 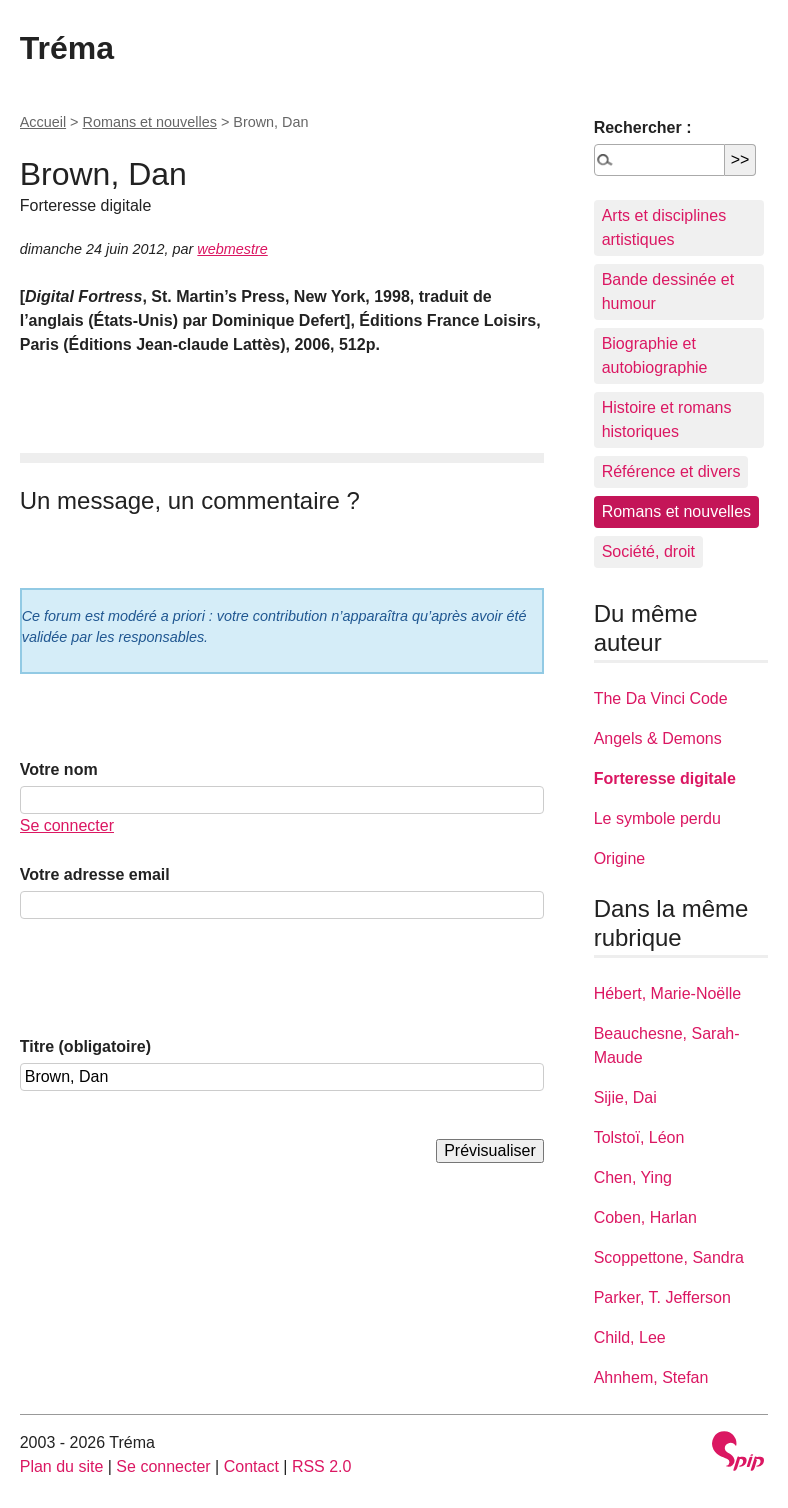 I want to click on Coben, Harlan, so click(x=645, y=1217).